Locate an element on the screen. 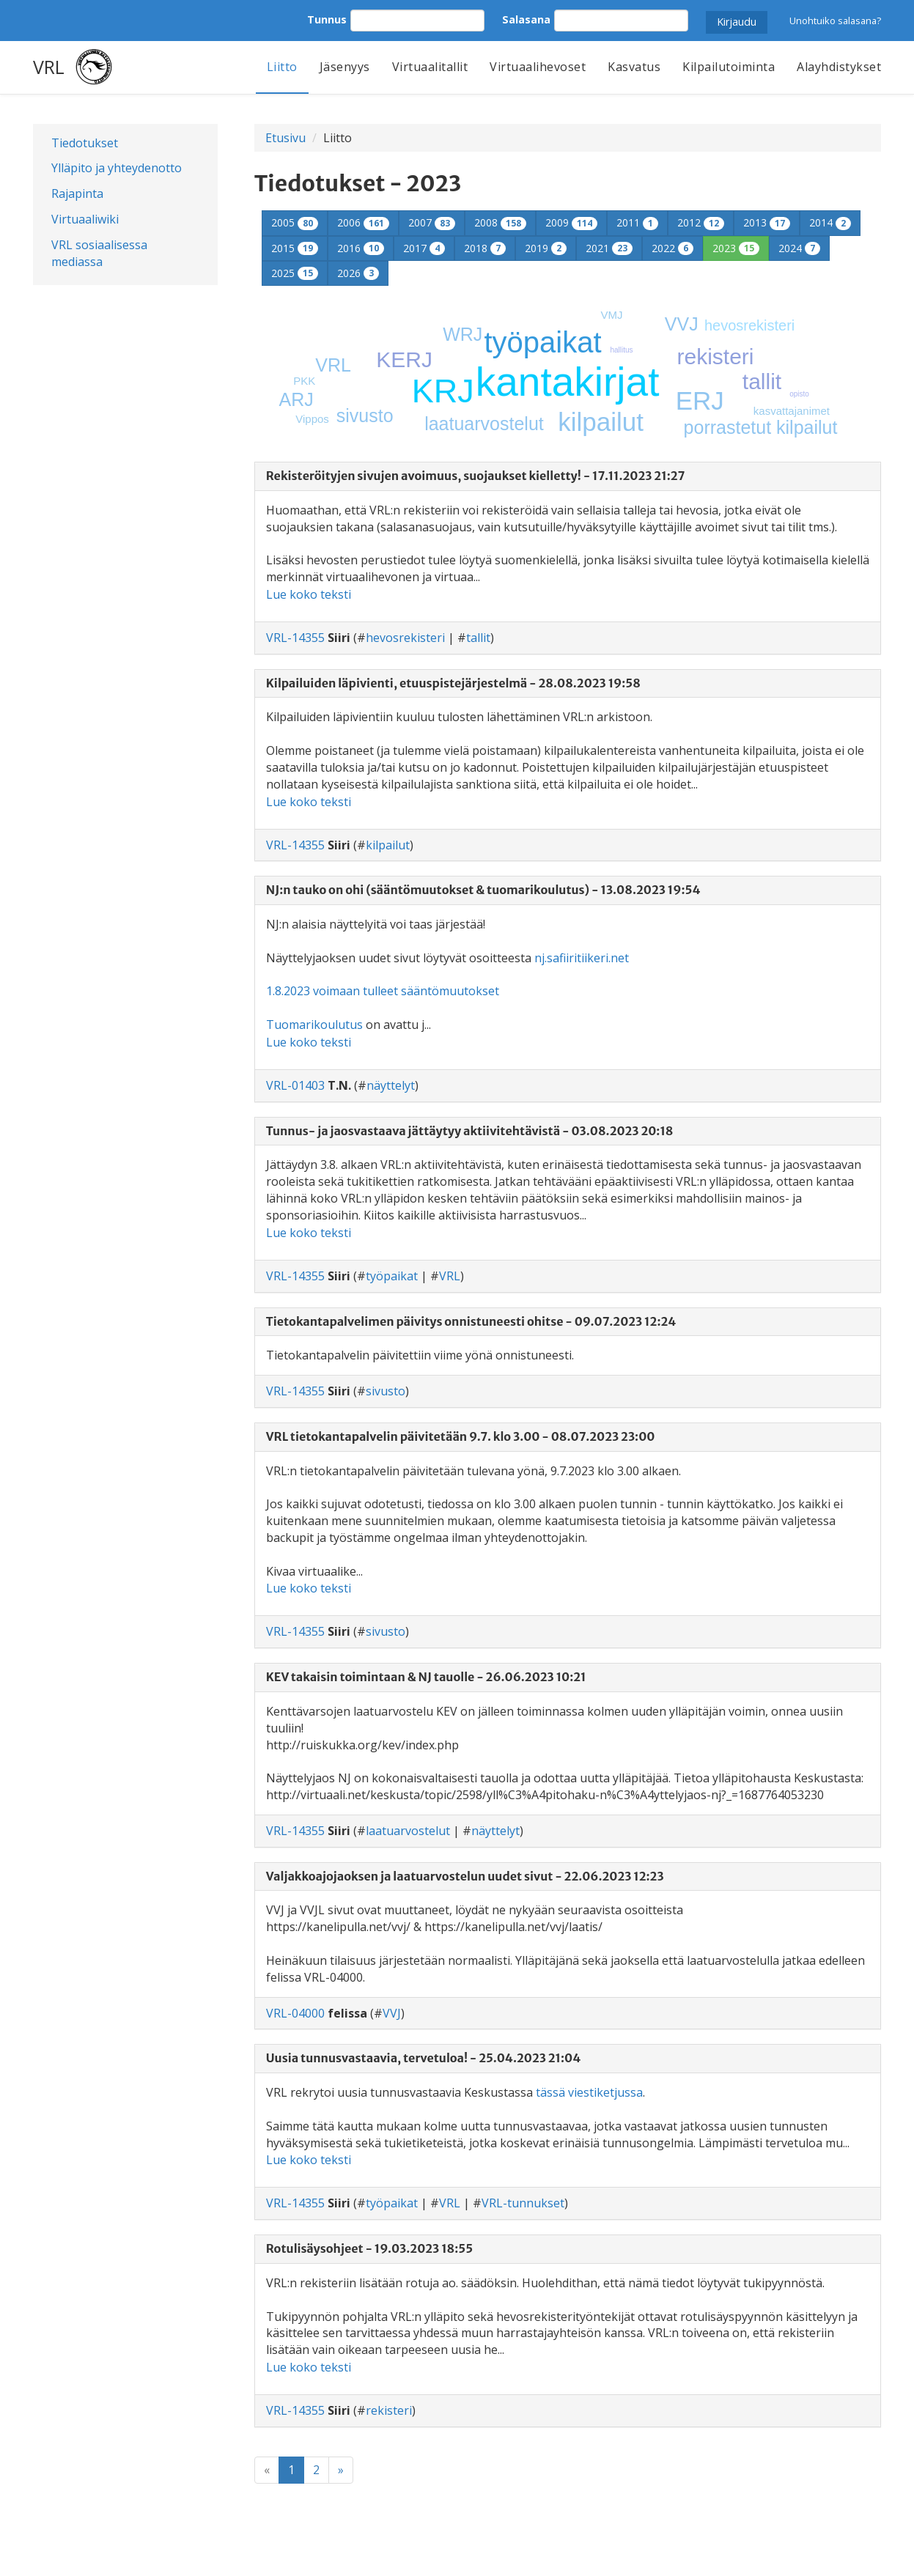  Virtuaaliwiki is located at coordinates (85, 219).